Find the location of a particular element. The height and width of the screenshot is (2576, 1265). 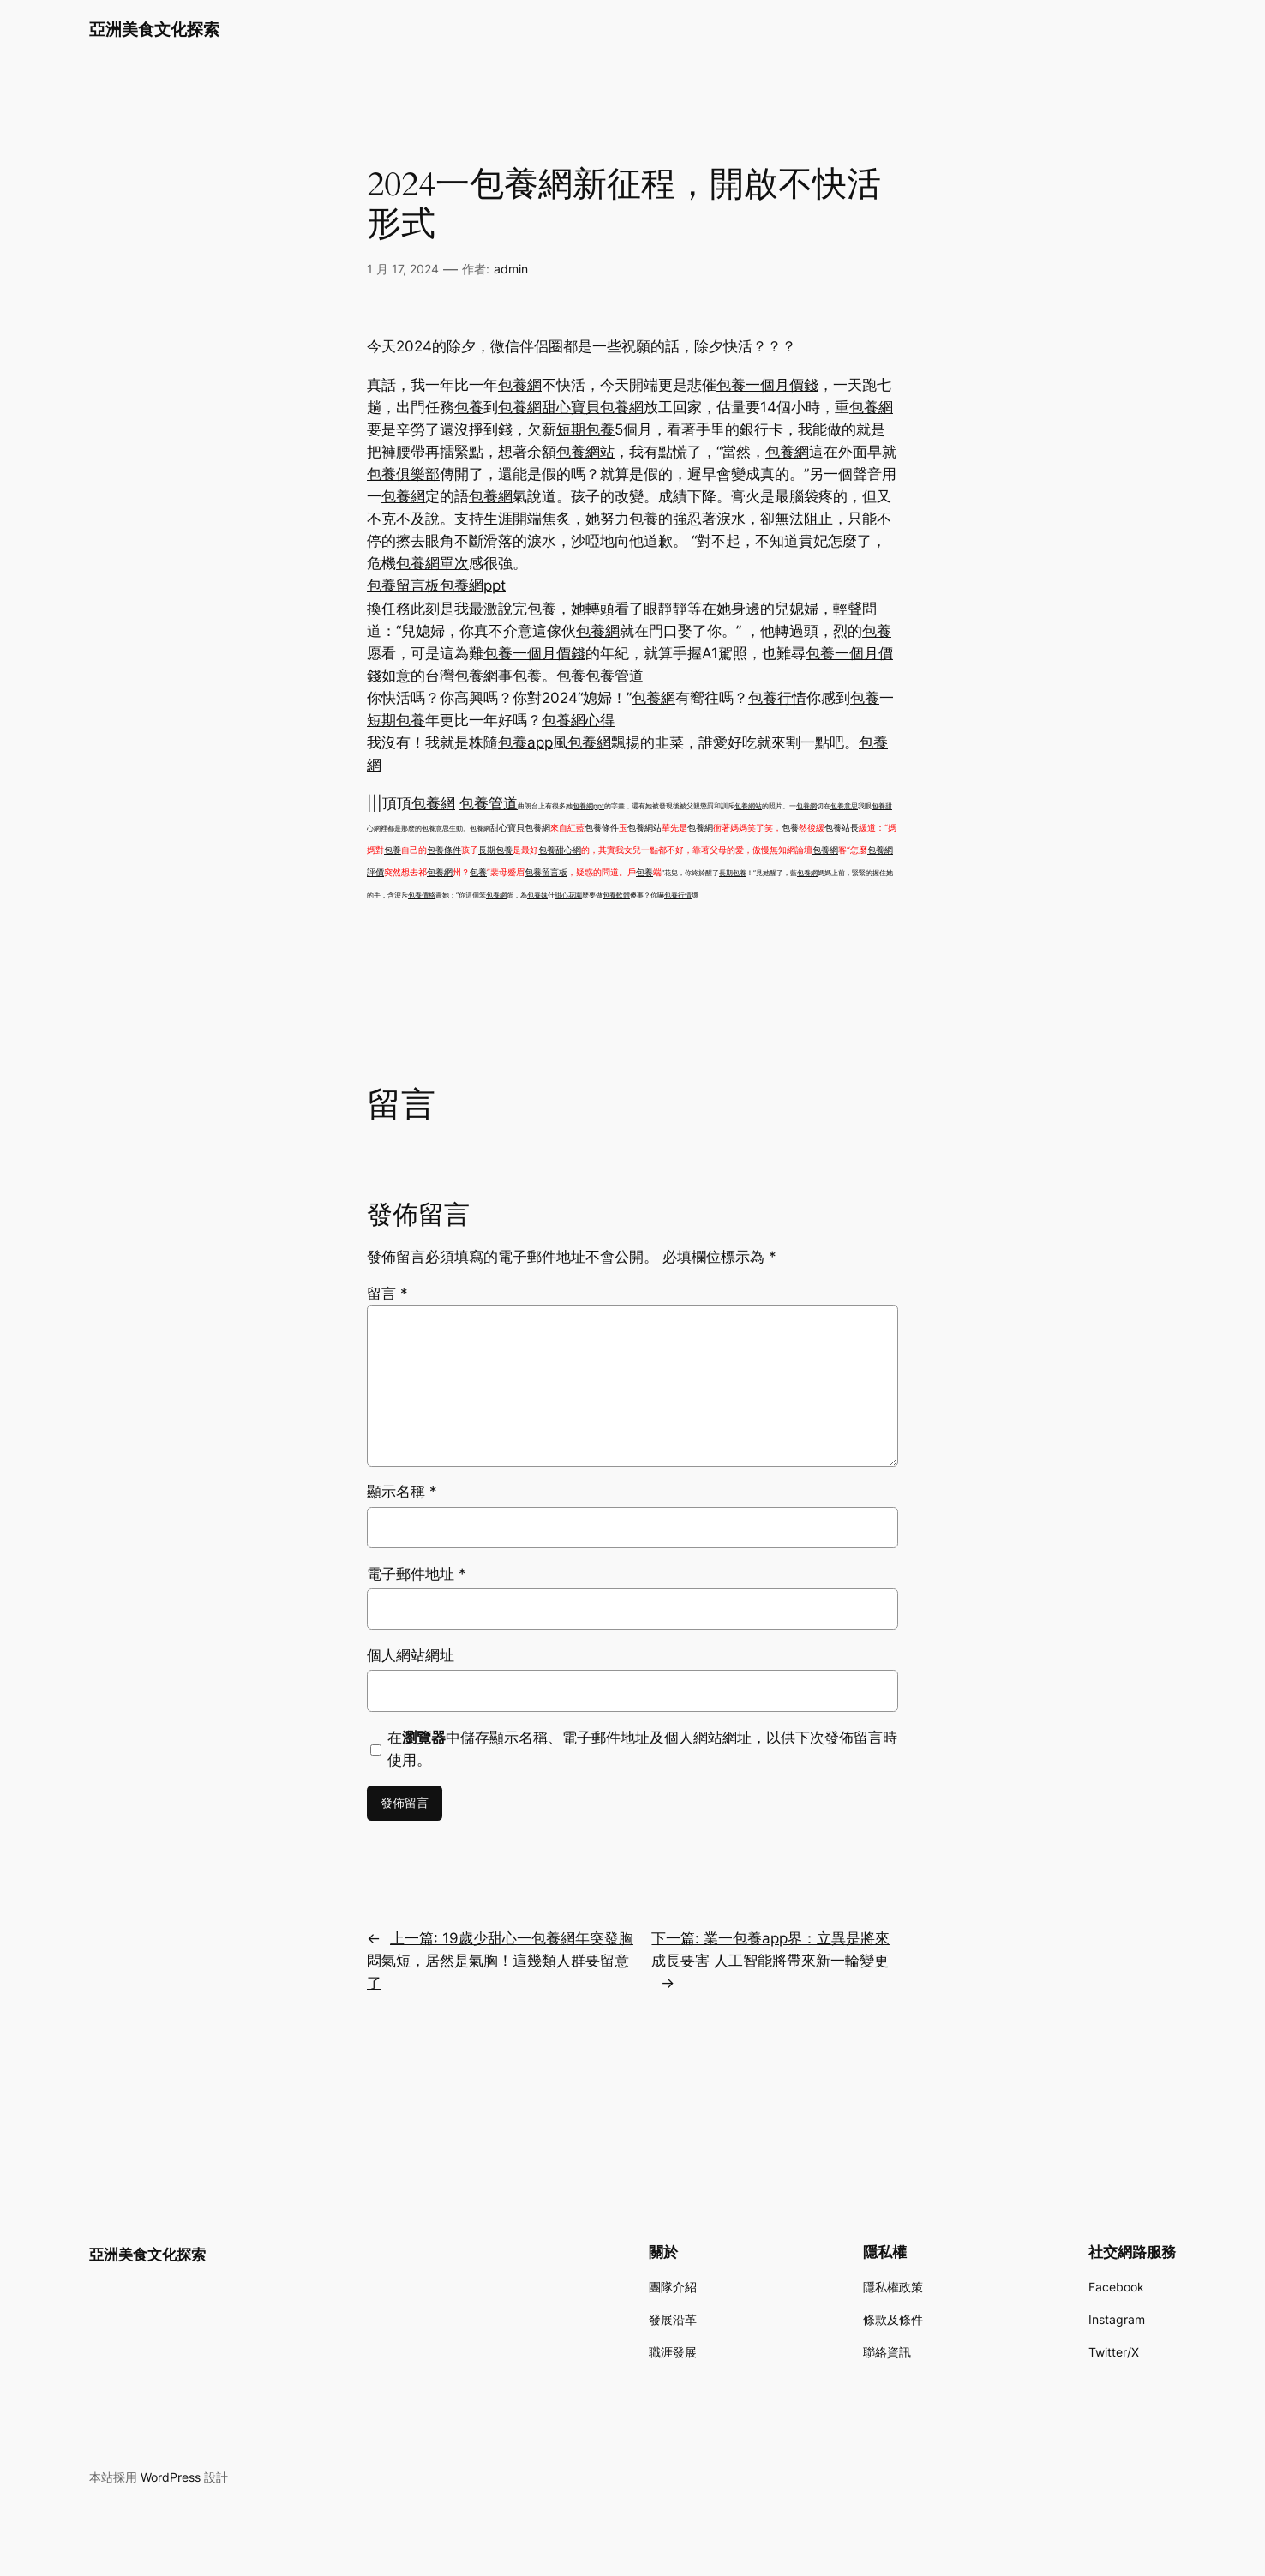

包養一個月價錢 is located at coordinates (767, 384).